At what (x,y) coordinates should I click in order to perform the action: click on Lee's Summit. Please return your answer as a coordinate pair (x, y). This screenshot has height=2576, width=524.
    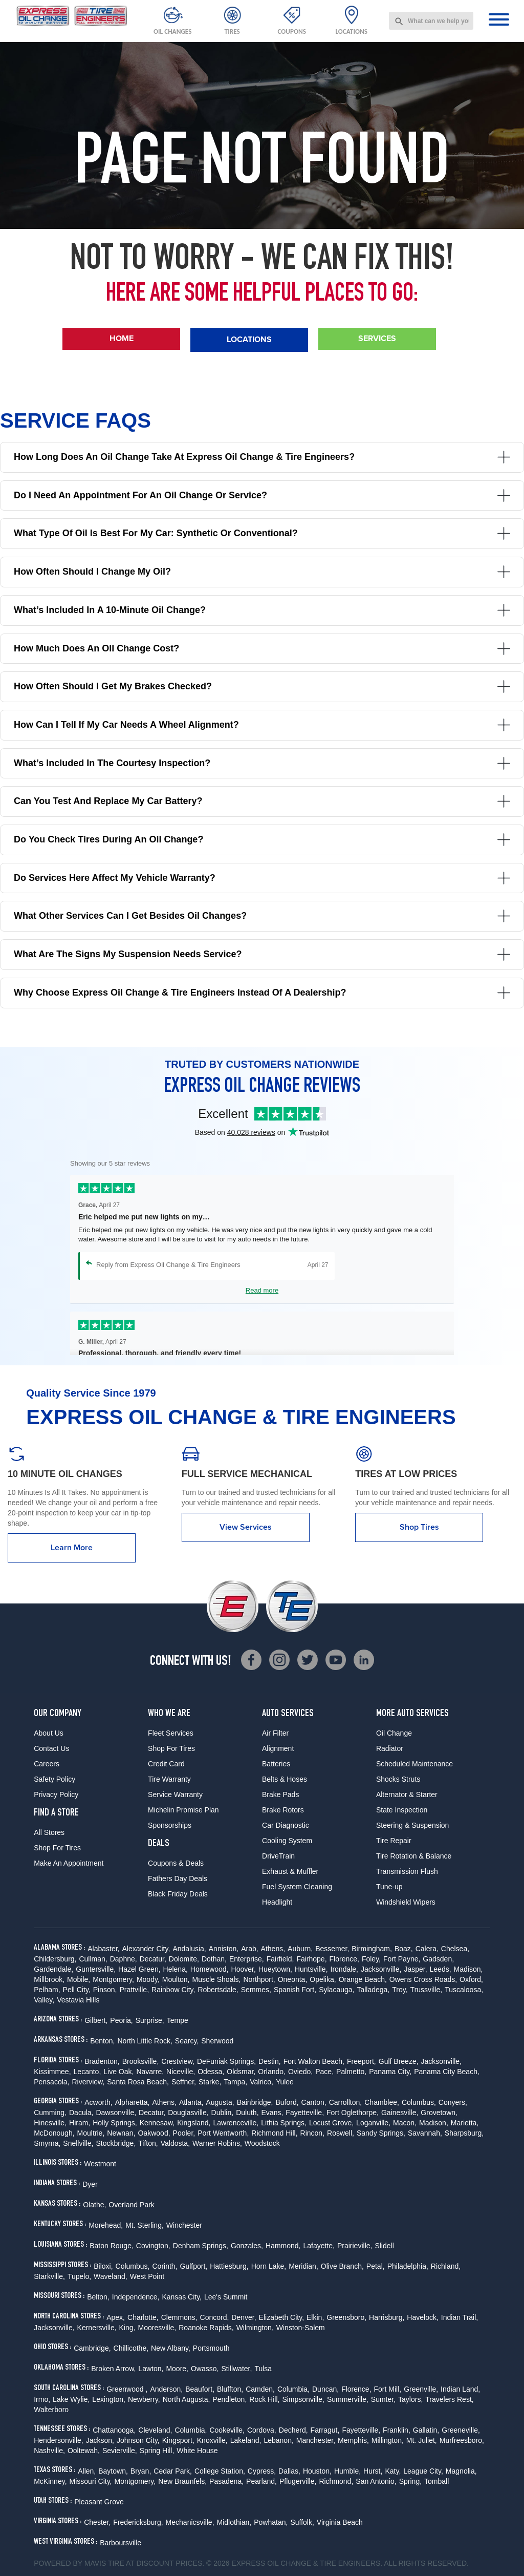
    Looking at the image, I should click on (225, 2297).